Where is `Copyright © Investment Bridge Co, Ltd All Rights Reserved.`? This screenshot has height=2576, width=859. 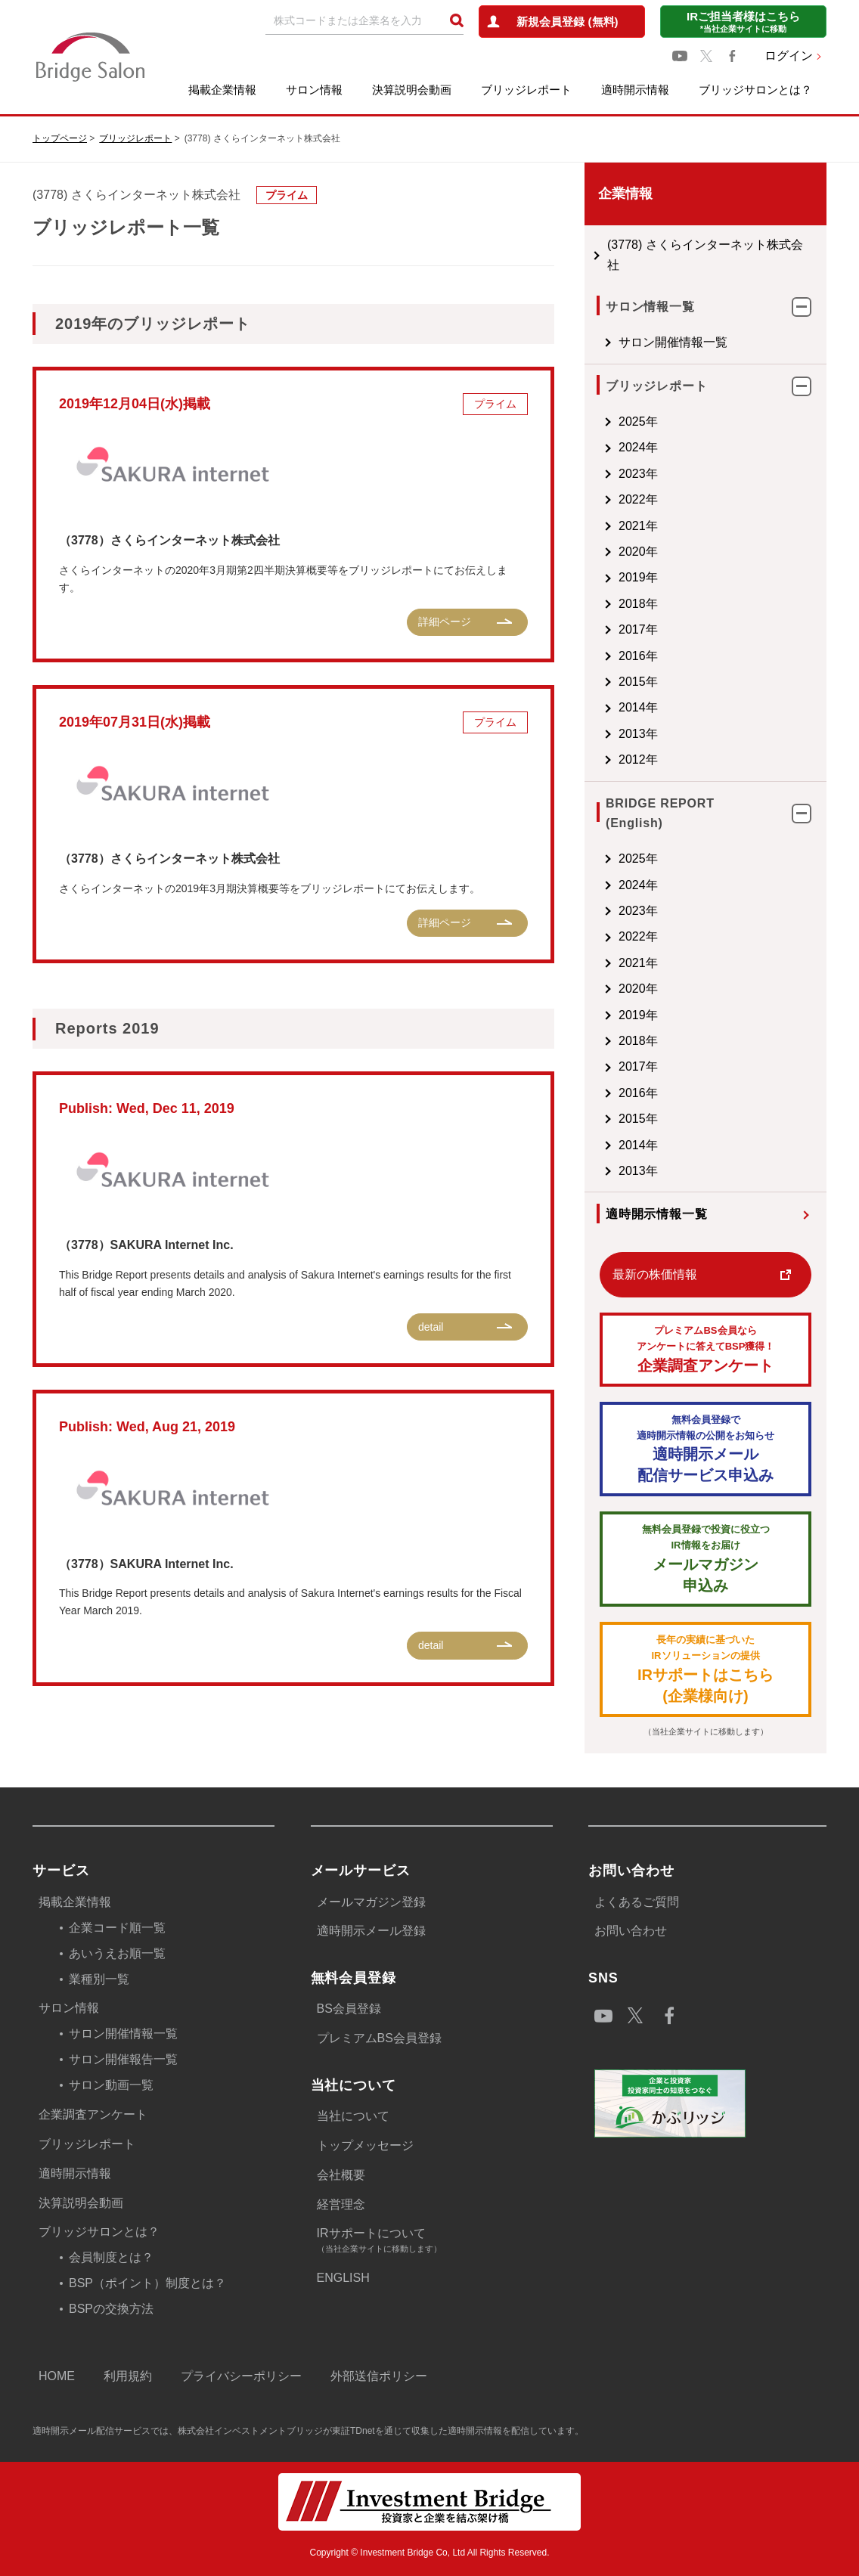 Copyright © Investment Bridge Co, Ltd All Rights Reserved. is located at coordinates (430, 2552).